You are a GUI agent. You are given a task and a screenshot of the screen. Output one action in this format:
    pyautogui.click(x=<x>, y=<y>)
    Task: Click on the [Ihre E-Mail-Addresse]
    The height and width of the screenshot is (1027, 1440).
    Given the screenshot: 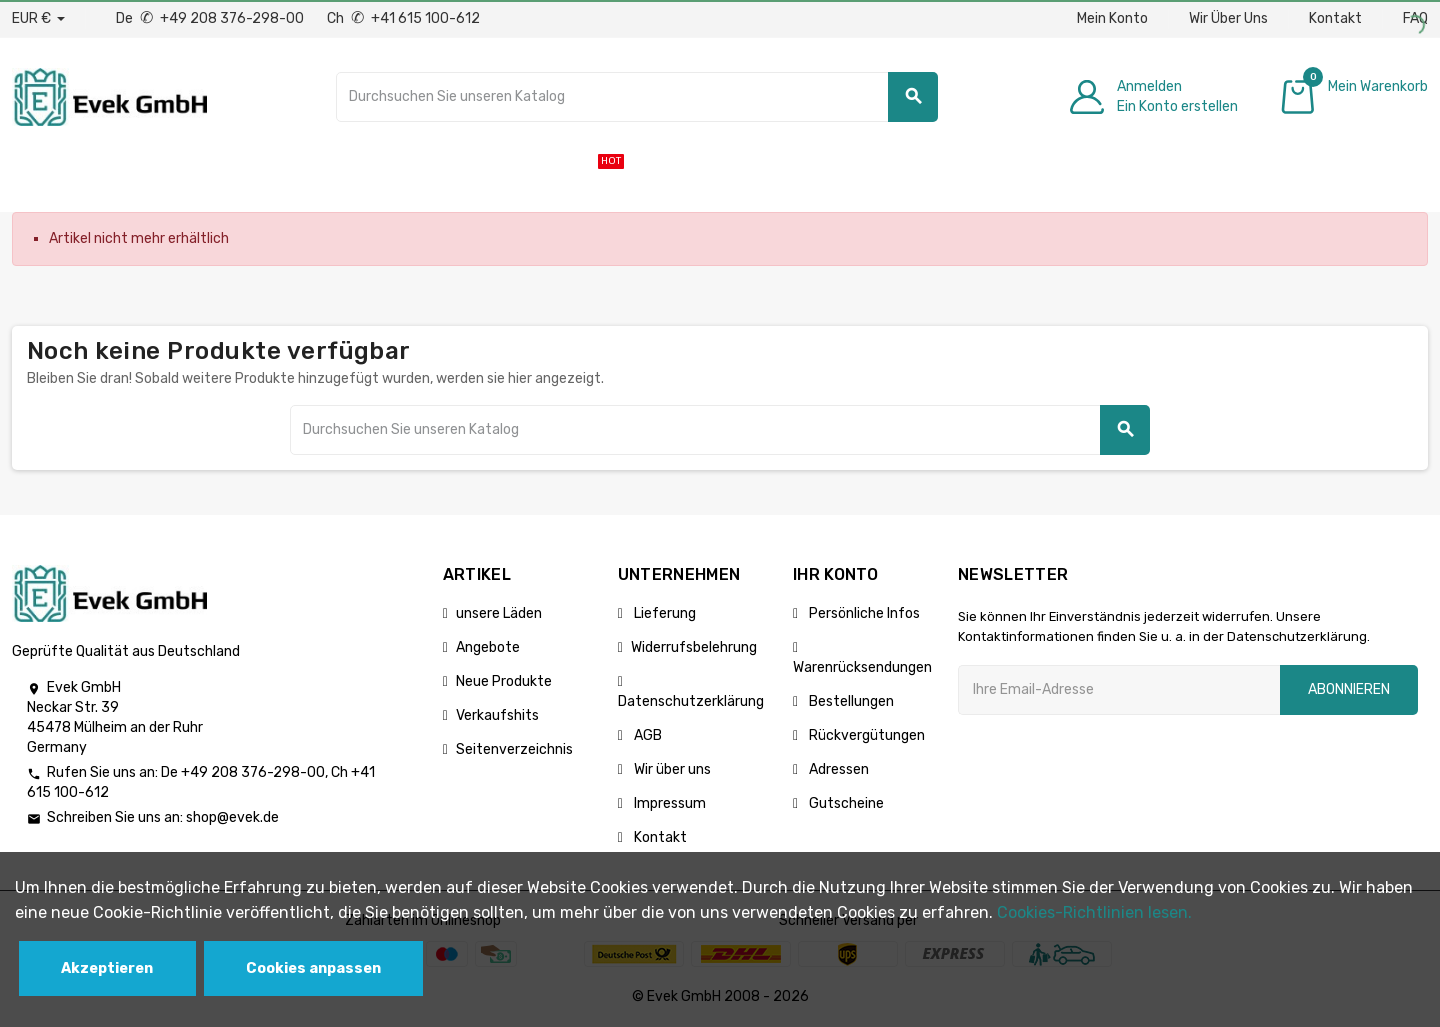 What is the action you would take?
    pyautogui.click(x=1119, y=690)
    